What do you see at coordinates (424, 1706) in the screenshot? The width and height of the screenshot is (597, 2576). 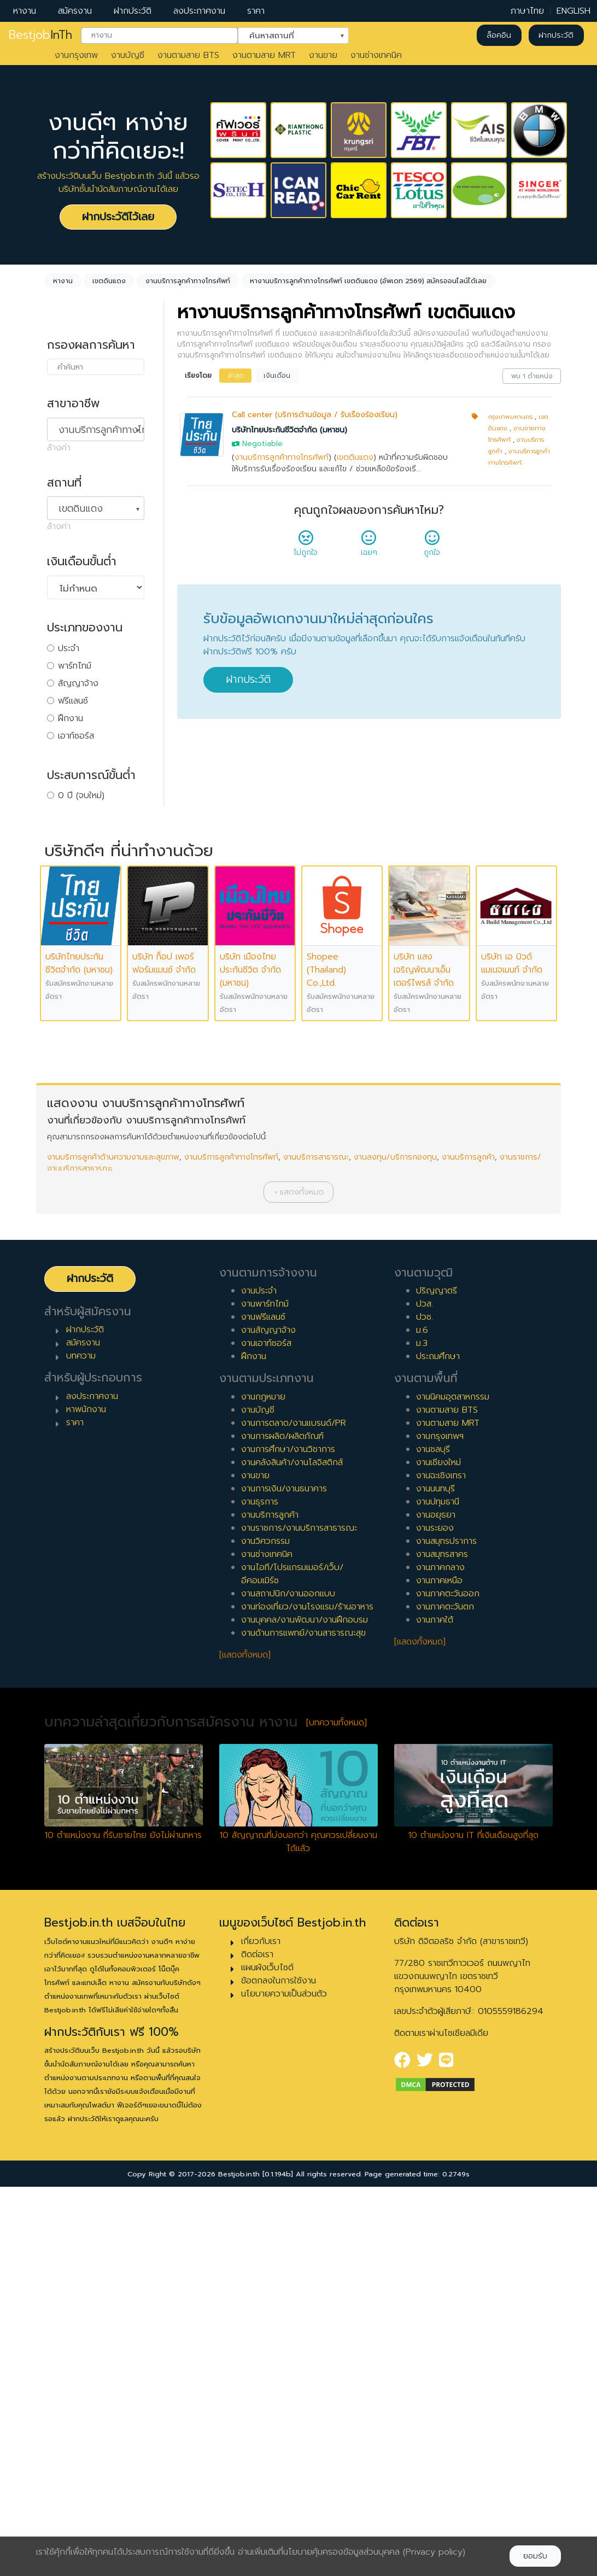 I see `ปวช.` at bounding box center [424, 1706].